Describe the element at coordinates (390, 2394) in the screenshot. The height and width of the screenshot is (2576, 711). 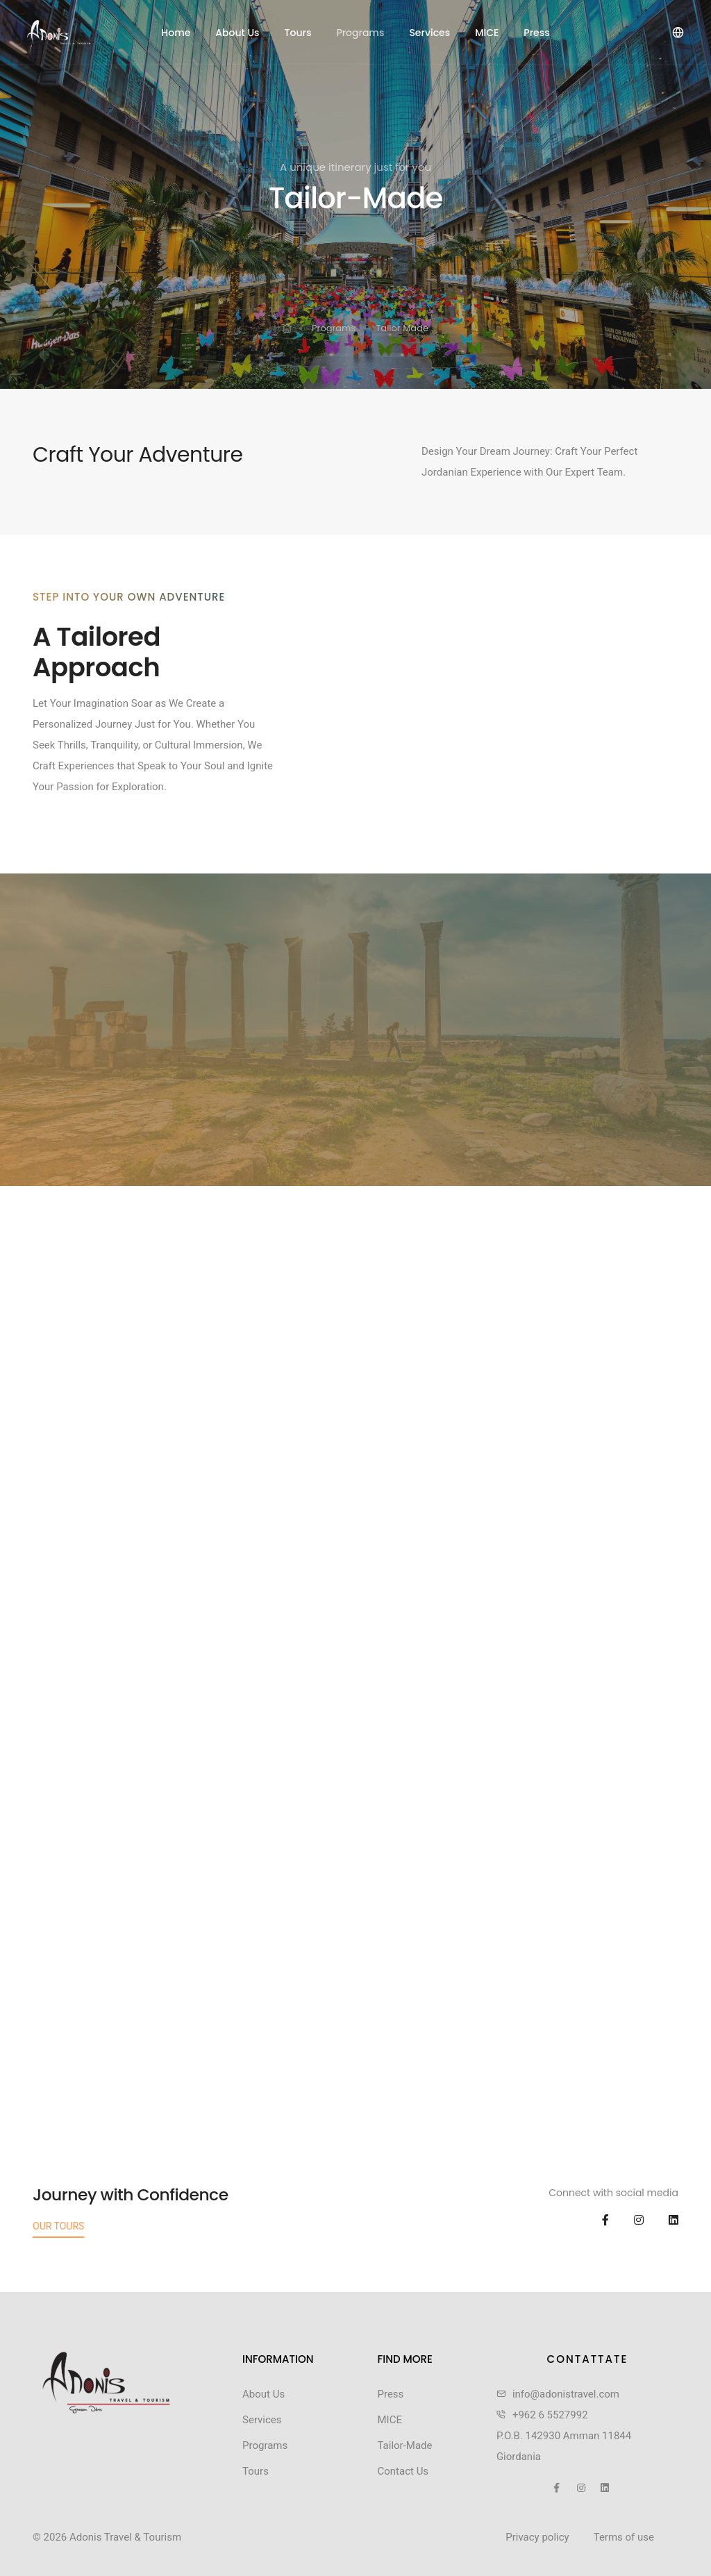
I see `Press [footer menu link]` at that location.